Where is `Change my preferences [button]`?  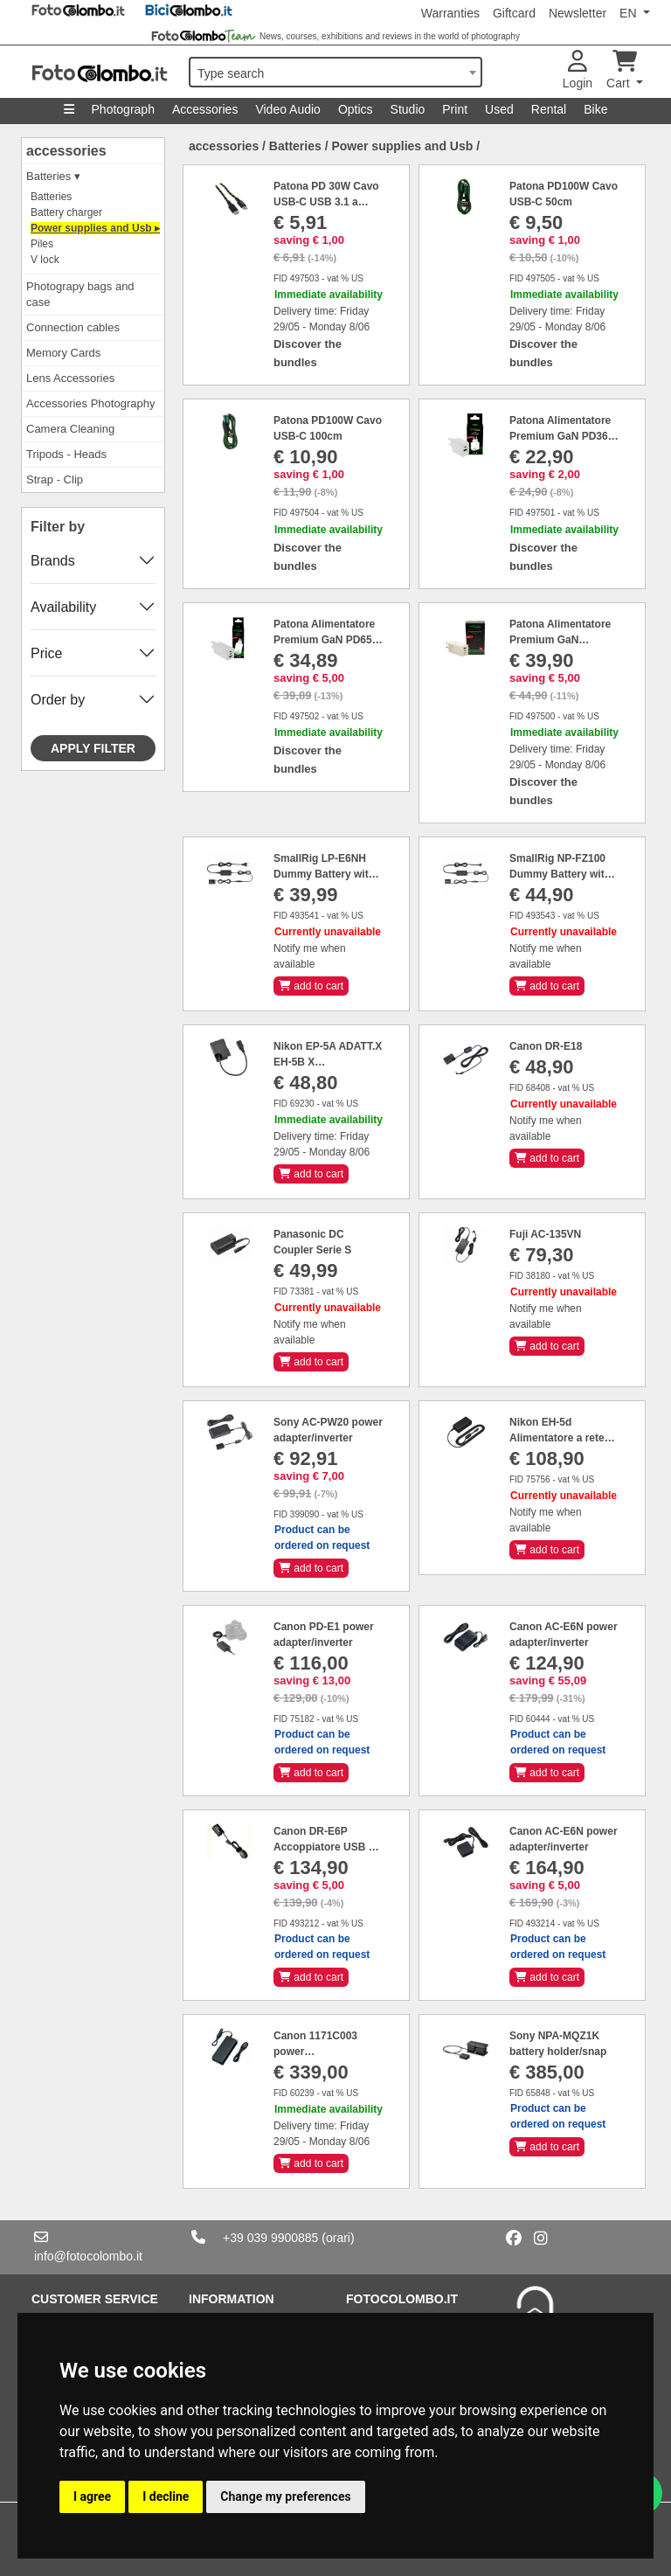
Change my preferences [button] is located at coordinates (285, 2496).